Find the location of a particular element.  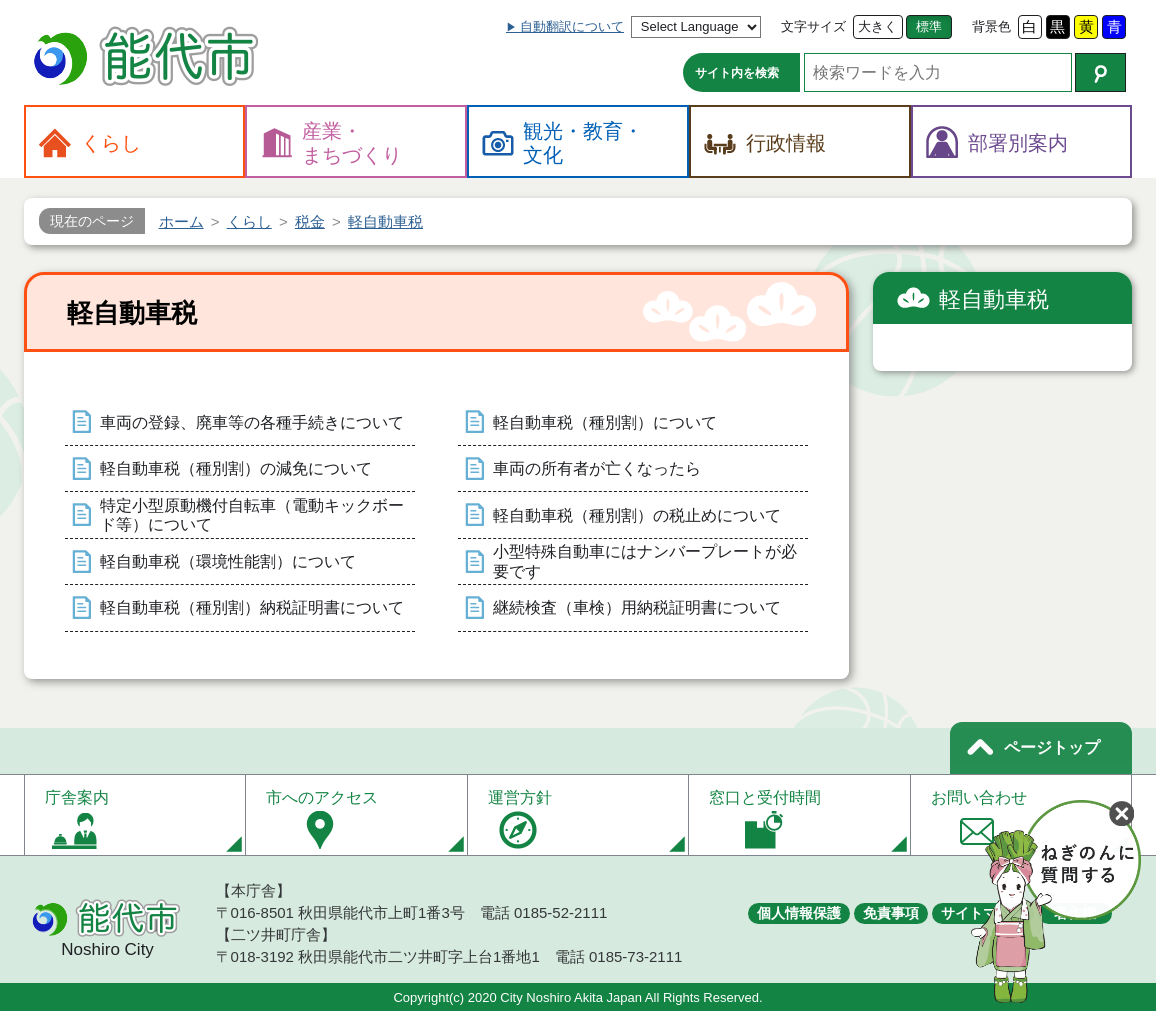

軽自動車税（環境性能割）について is located at coordinates (228, 561).